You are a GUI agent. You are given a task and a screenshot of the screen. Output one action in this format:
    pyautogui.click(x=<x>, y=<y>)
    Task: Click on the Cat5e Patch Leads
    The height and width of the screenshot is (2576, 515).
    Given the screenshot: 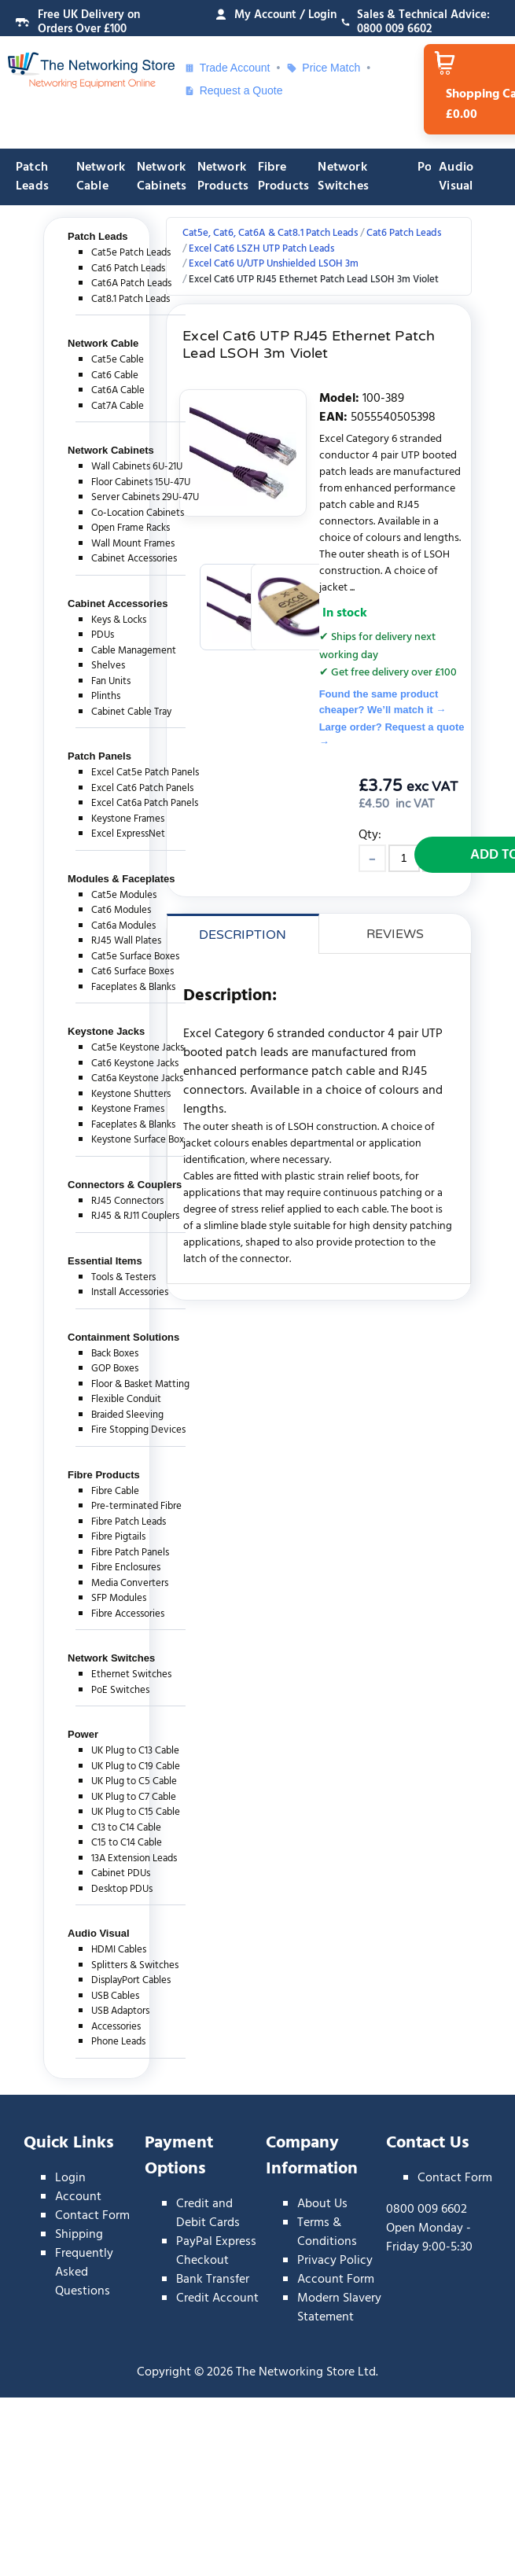 What is the action you would take?
    pyautogui.click(x=131, y=253)
    